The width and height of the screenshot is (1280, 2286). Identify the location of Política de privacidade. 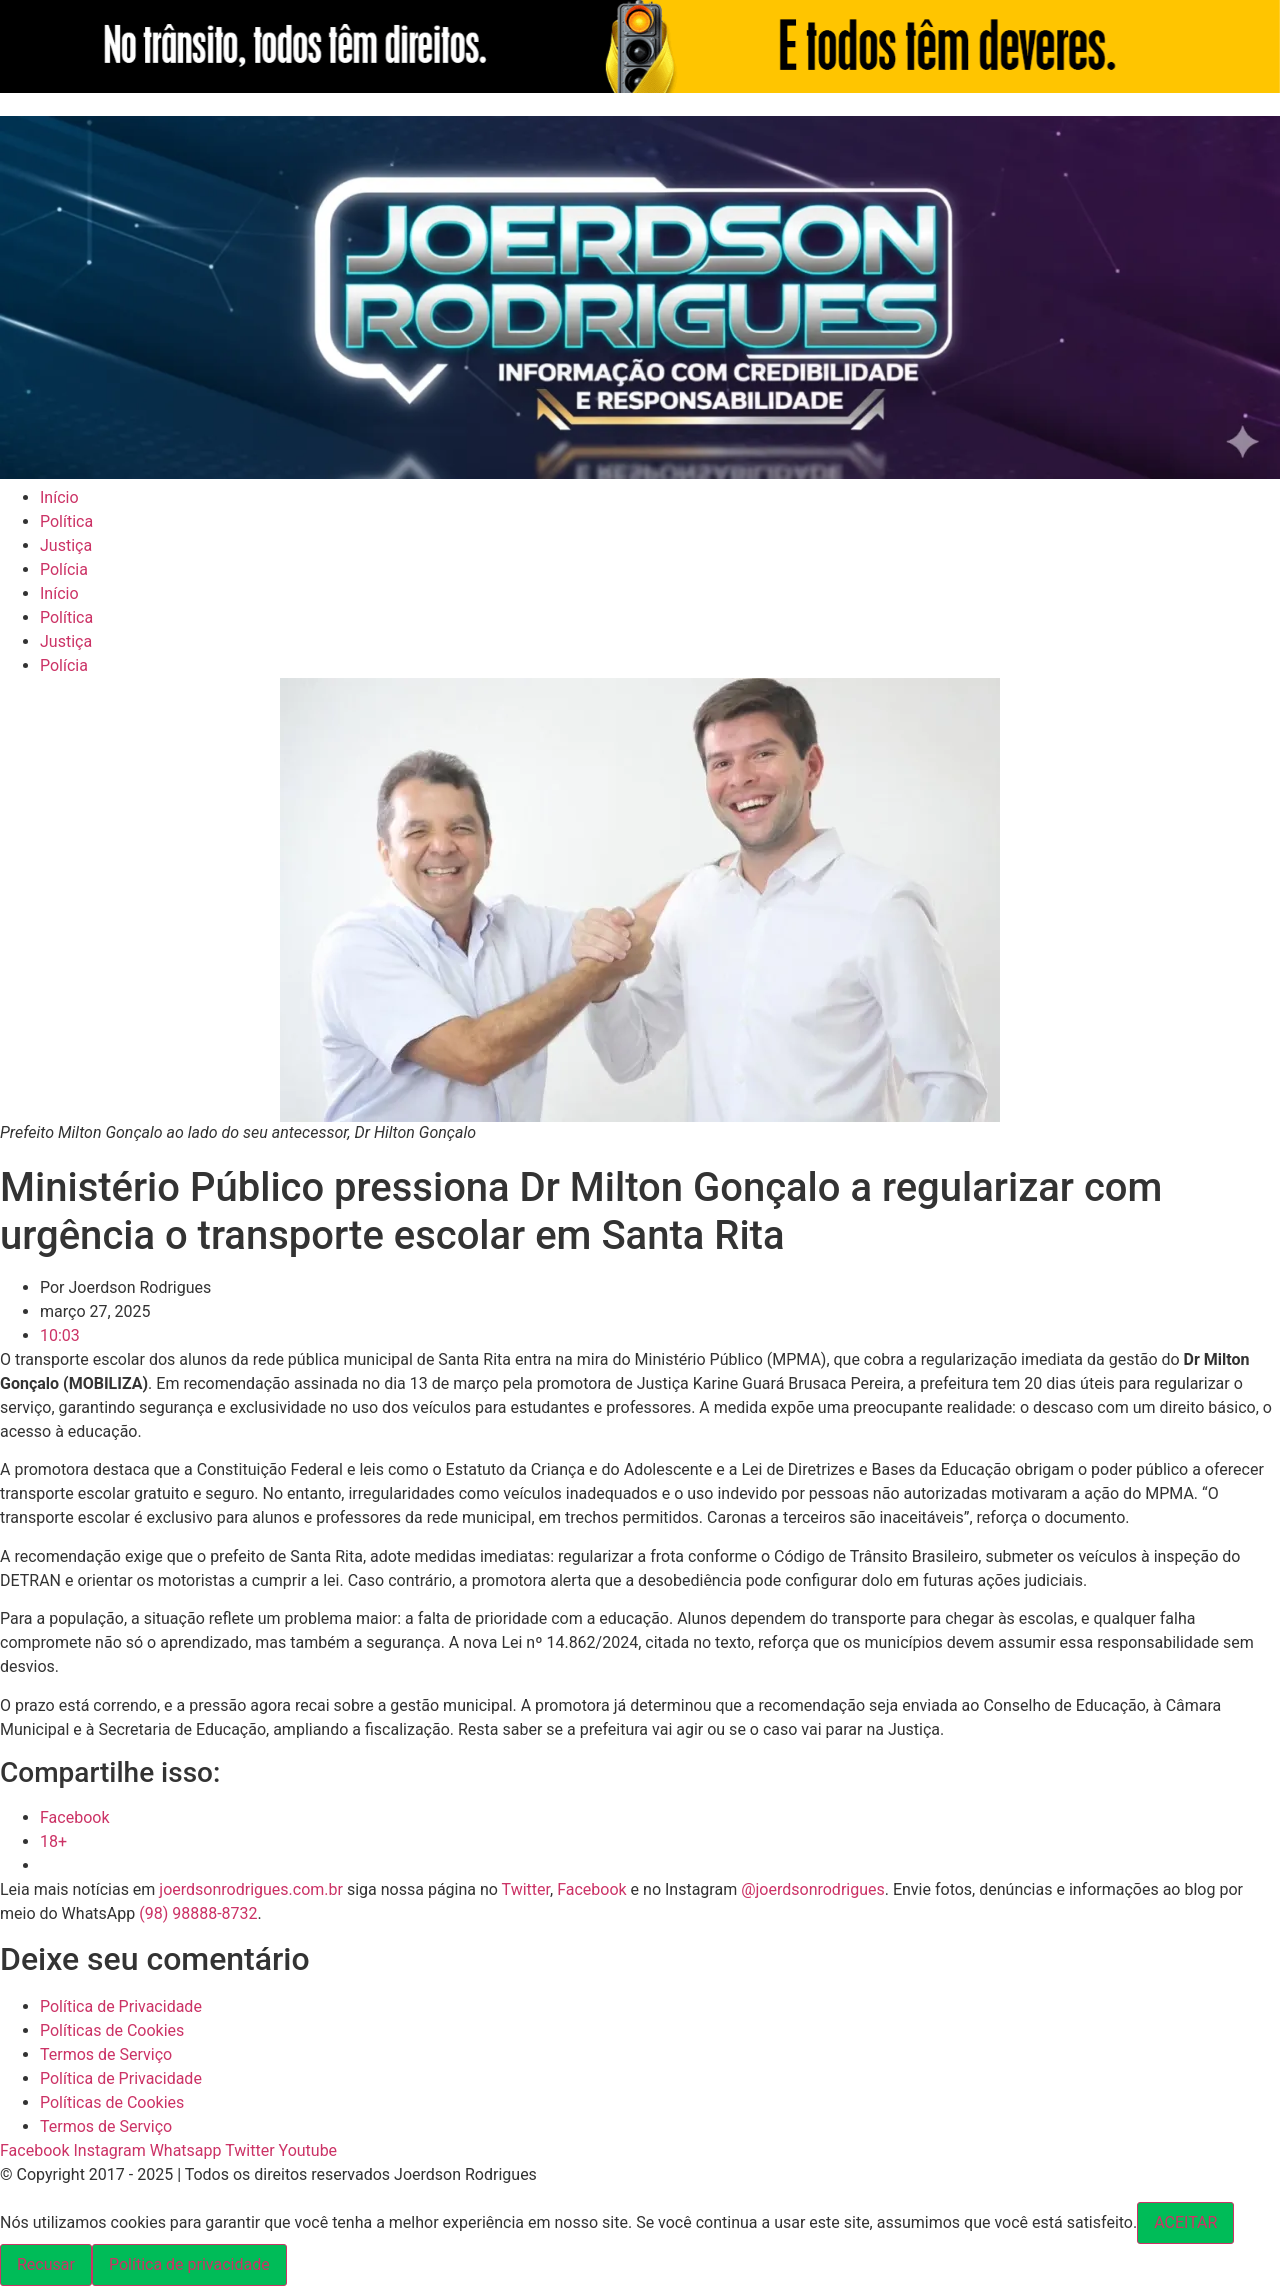
(189, 2264).